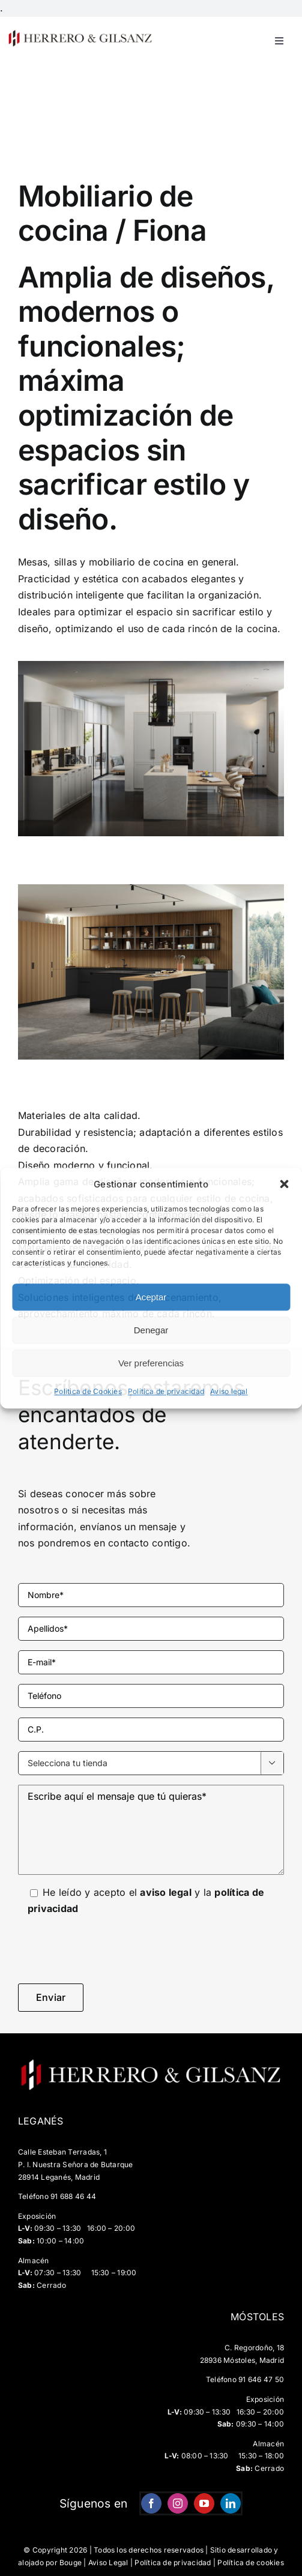 This screenshot has height=2576, width=302. I want to click on [HG-negro-sin-fondo-500×67], so click(80, 34).